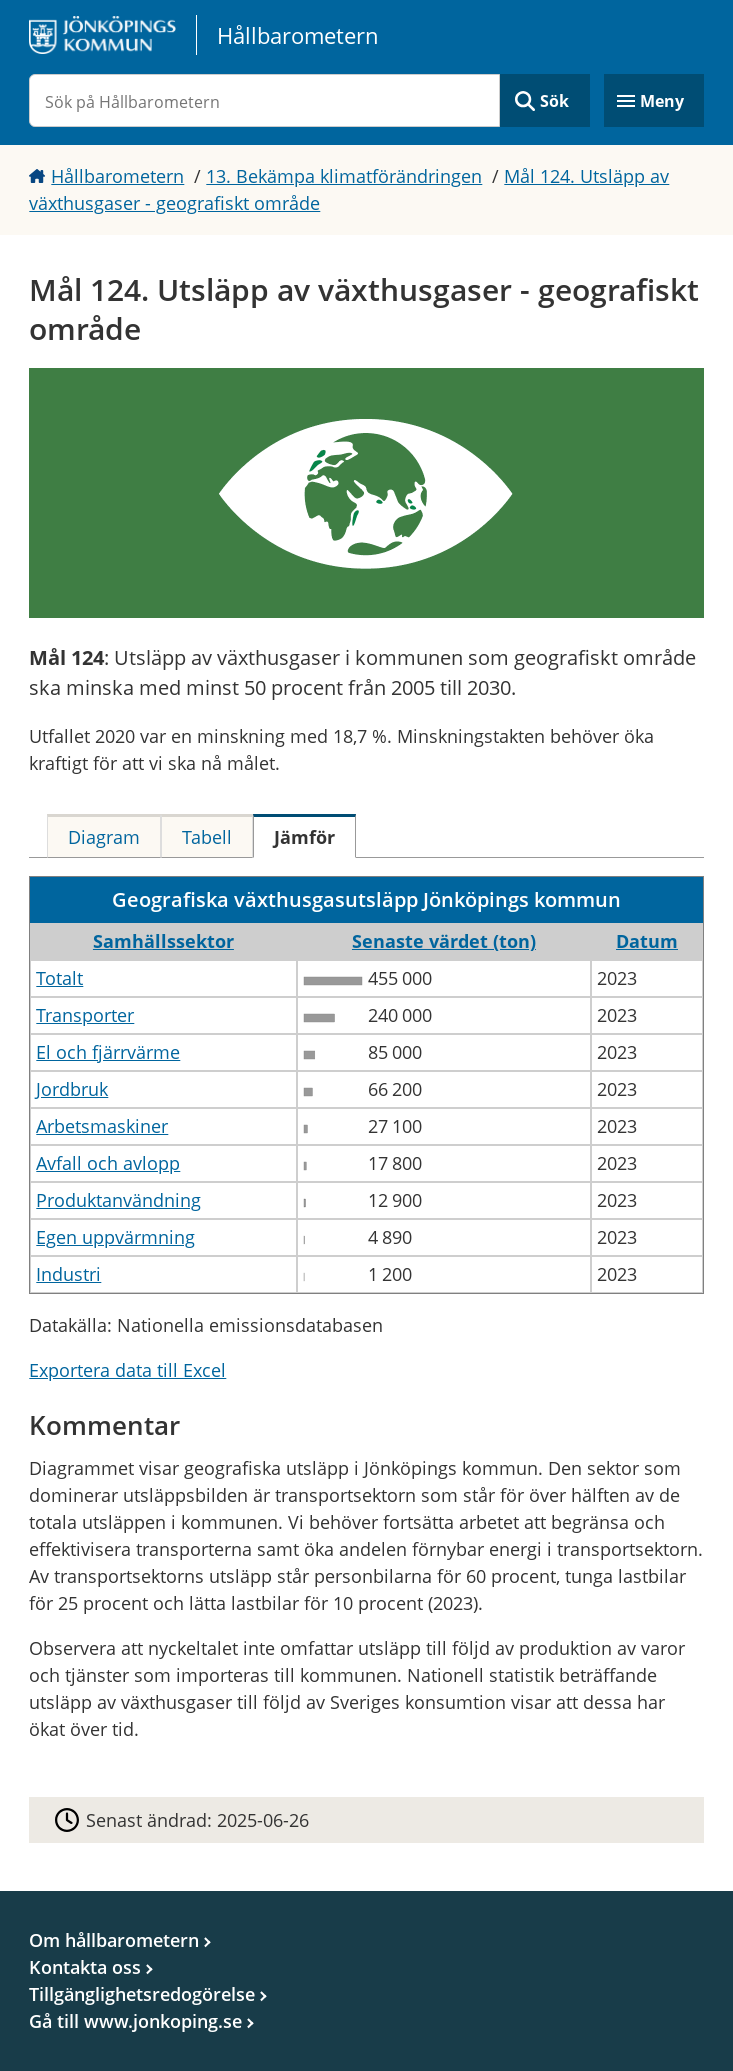 This screenshot has height=2071, width=733. Describe the element at coordinates (85, 1015) in the screenshot. I see `Transporter` at that location.